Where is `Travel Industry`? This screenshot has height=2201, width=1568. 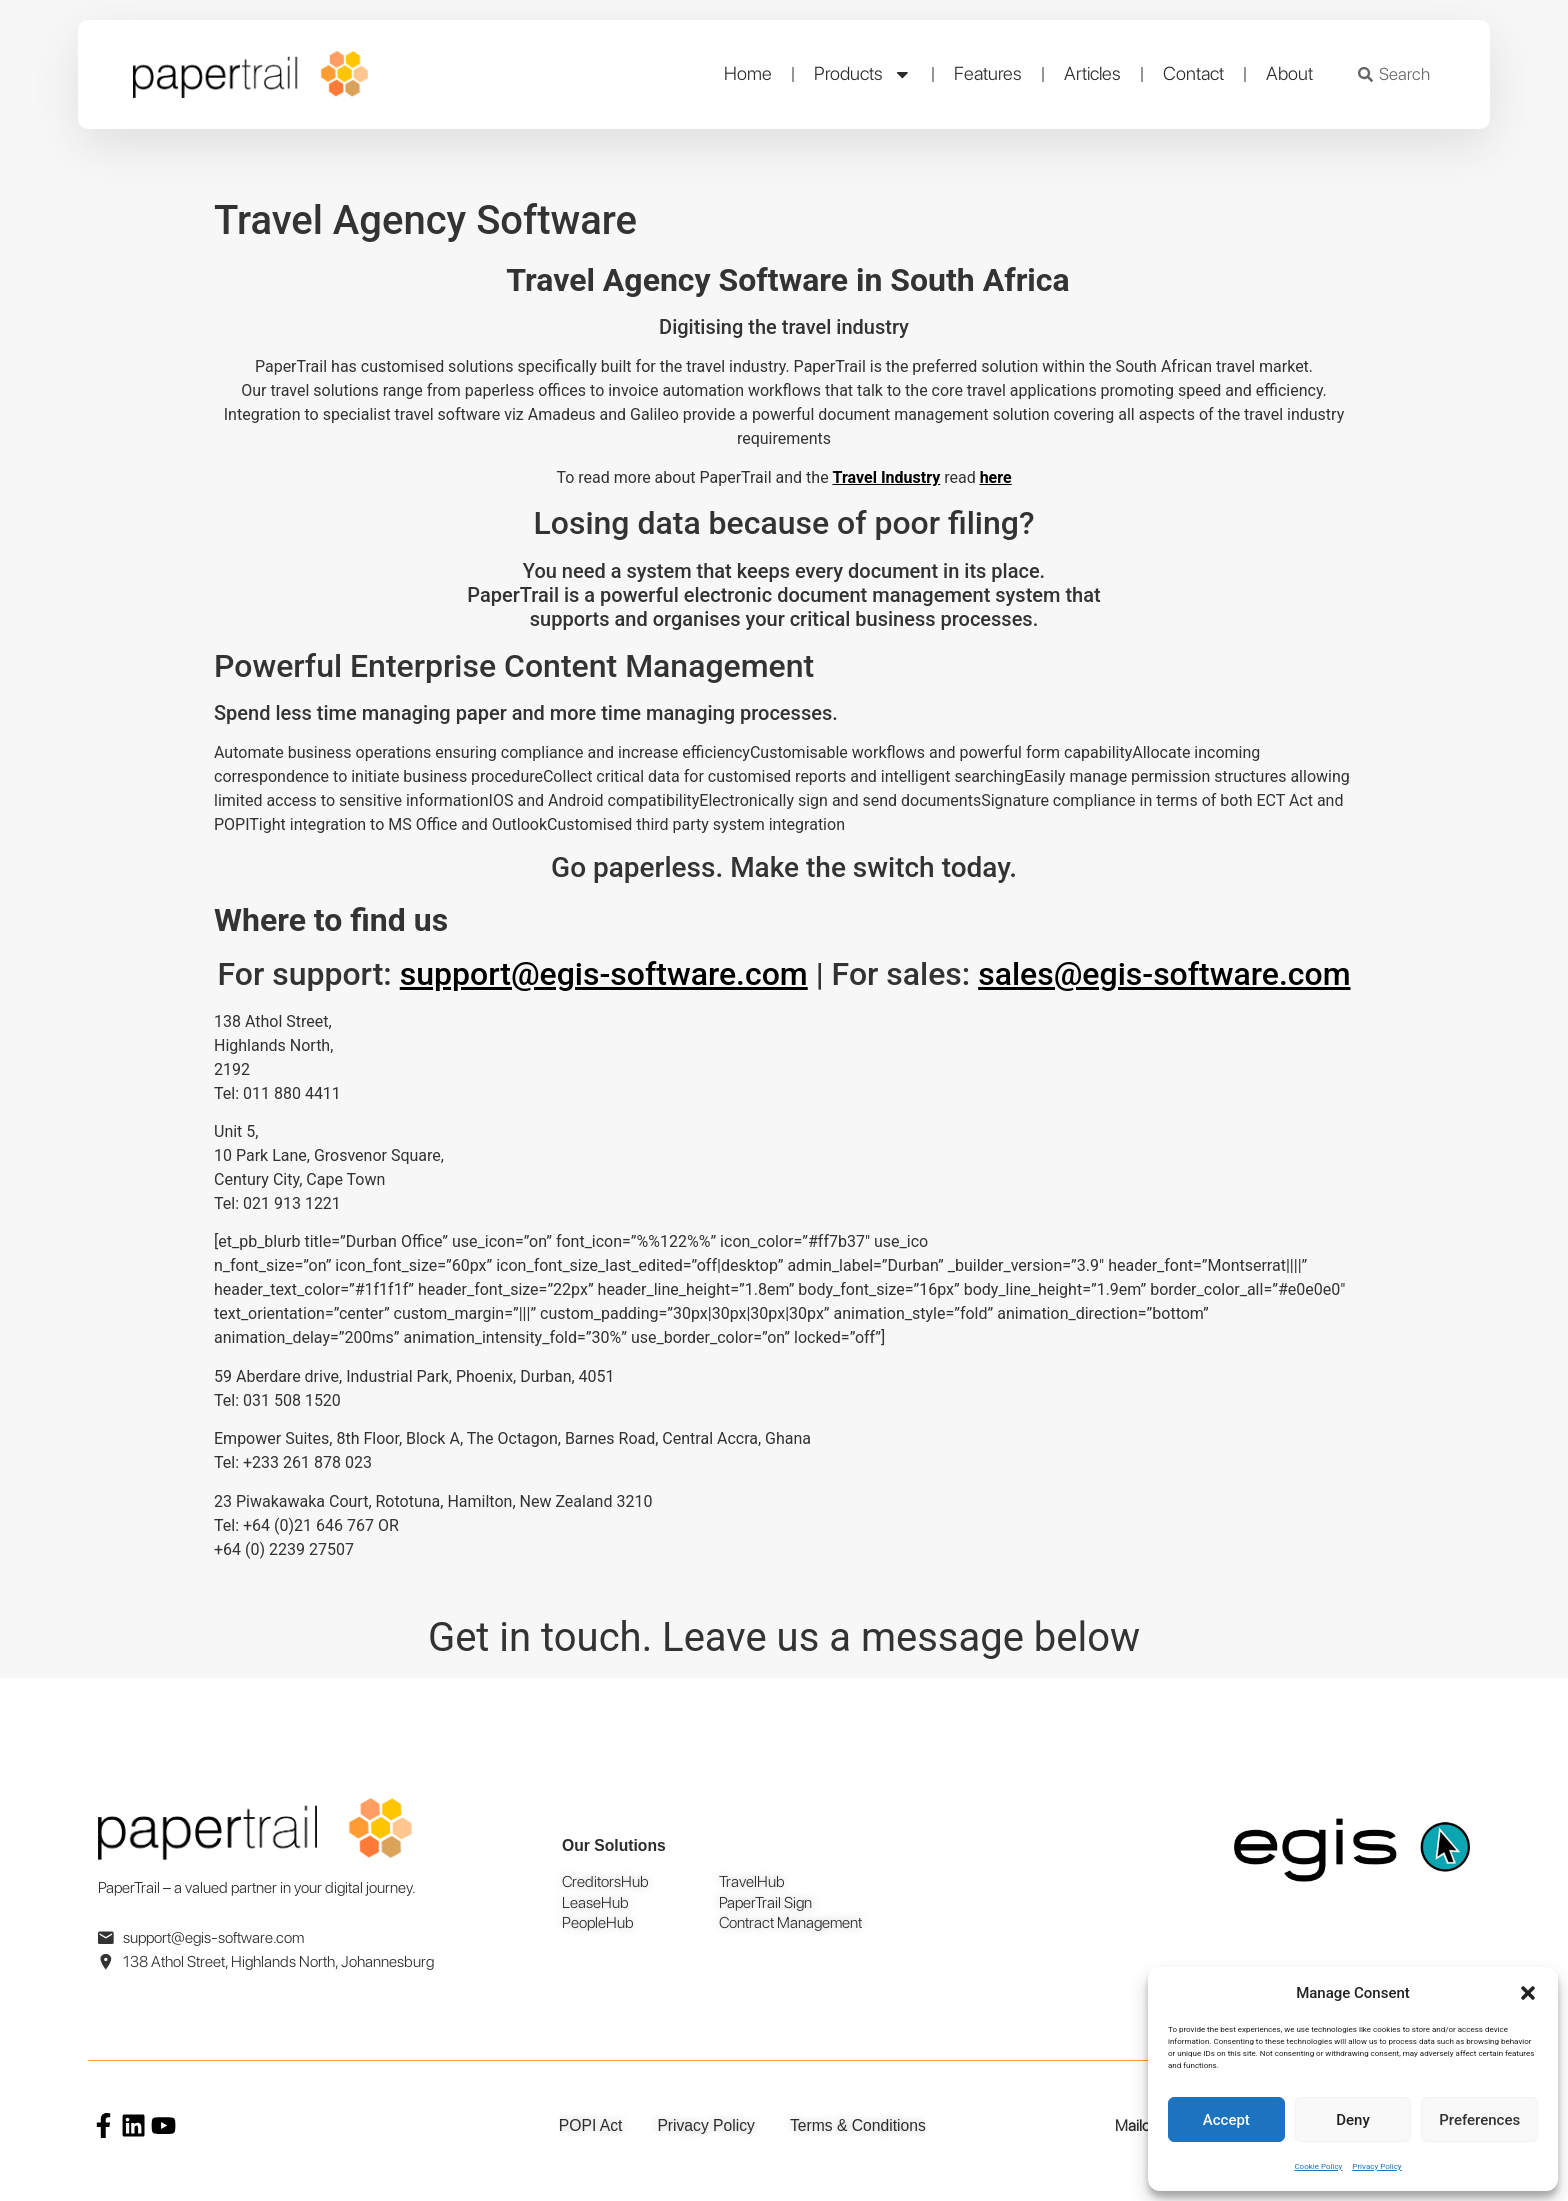
Travel Industry is located at coordinates (887, 477).